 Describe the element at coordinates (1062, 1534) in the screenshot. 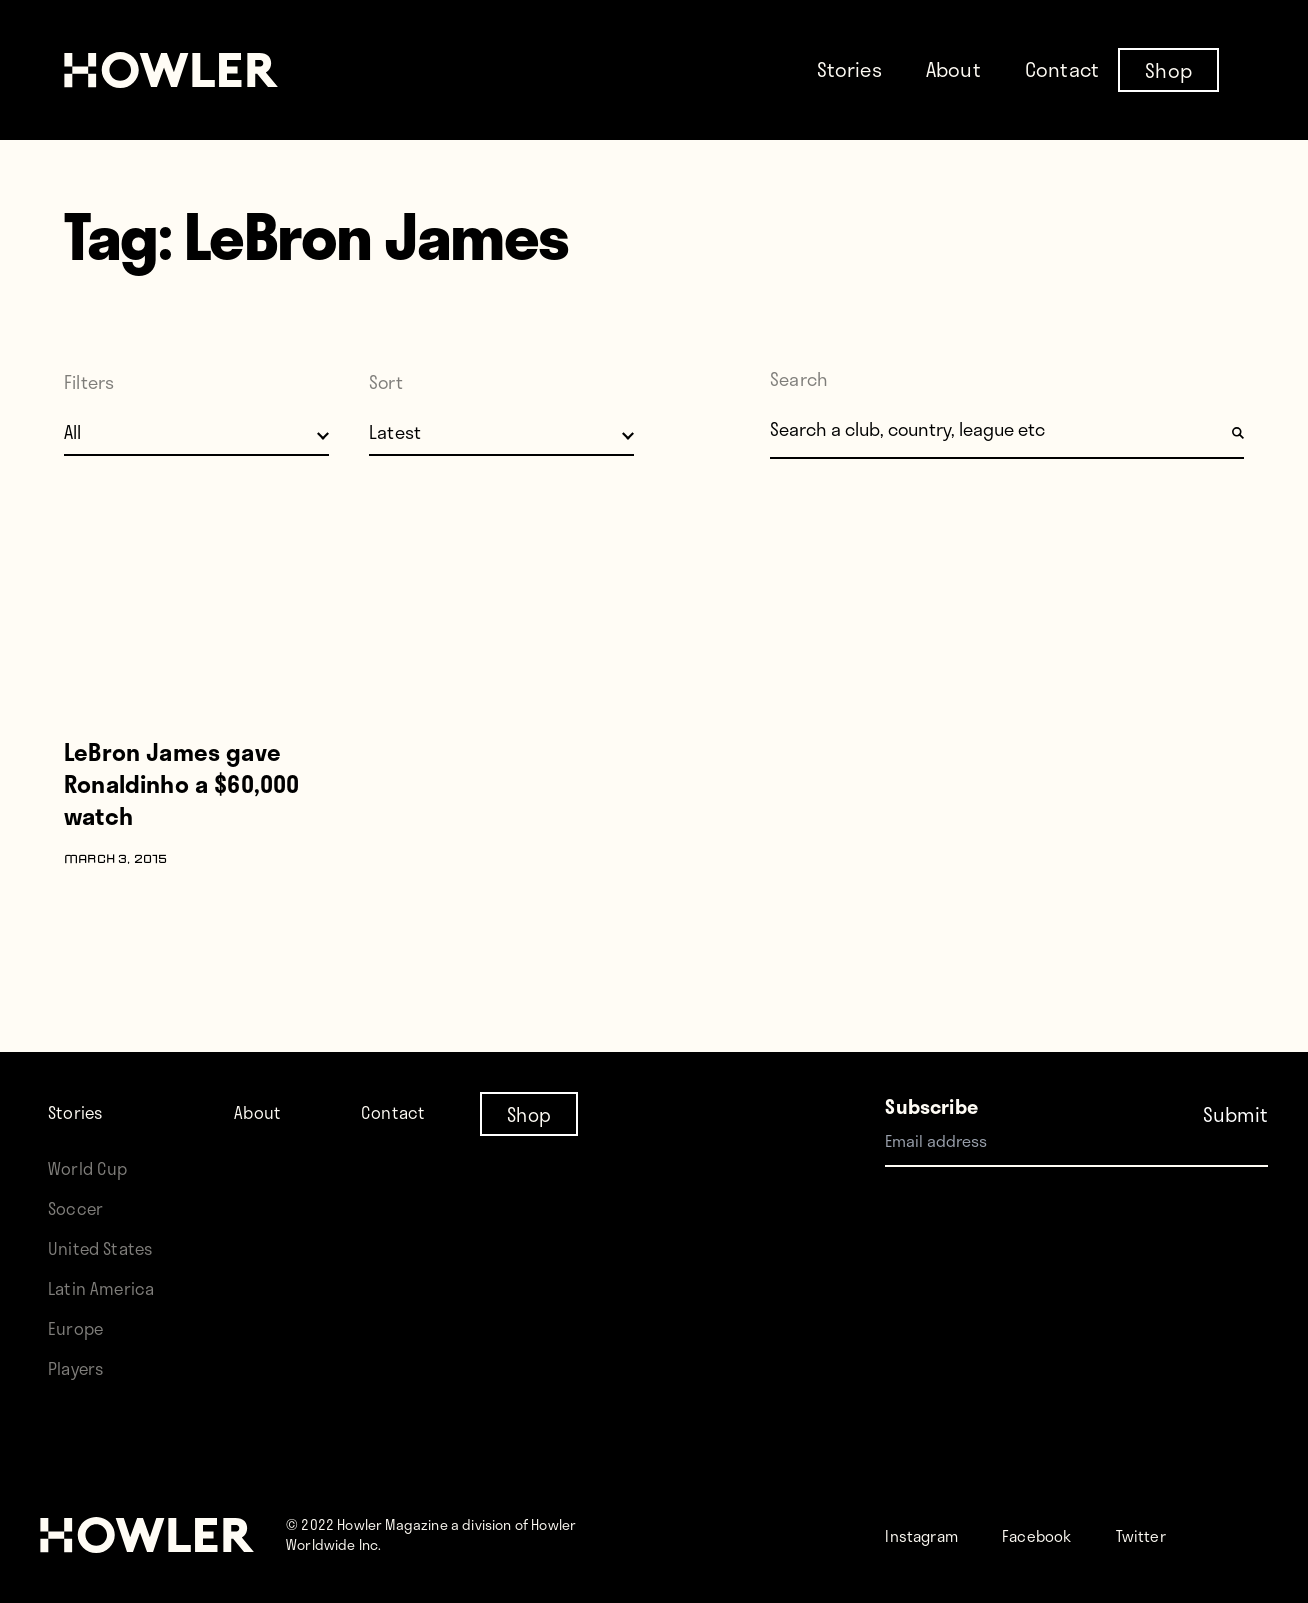

I see `Facebook` at that location.